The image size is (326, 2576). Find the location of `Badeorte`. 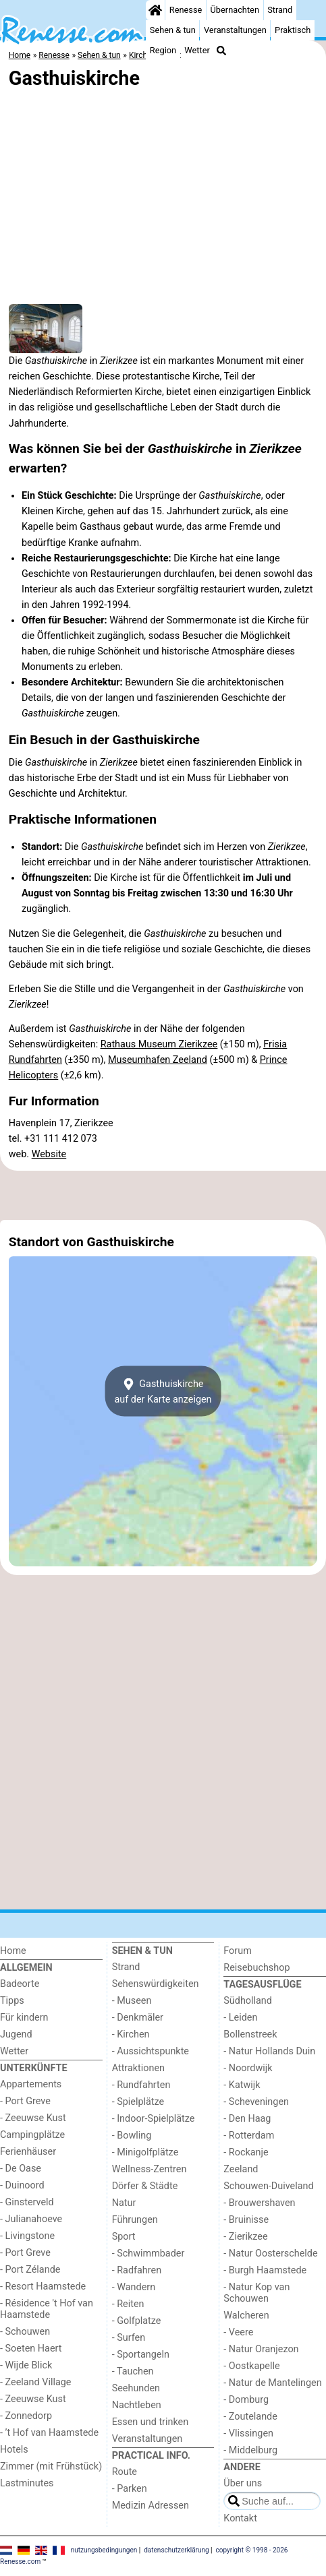

Badeorte is located at coordinates (19, 1984).